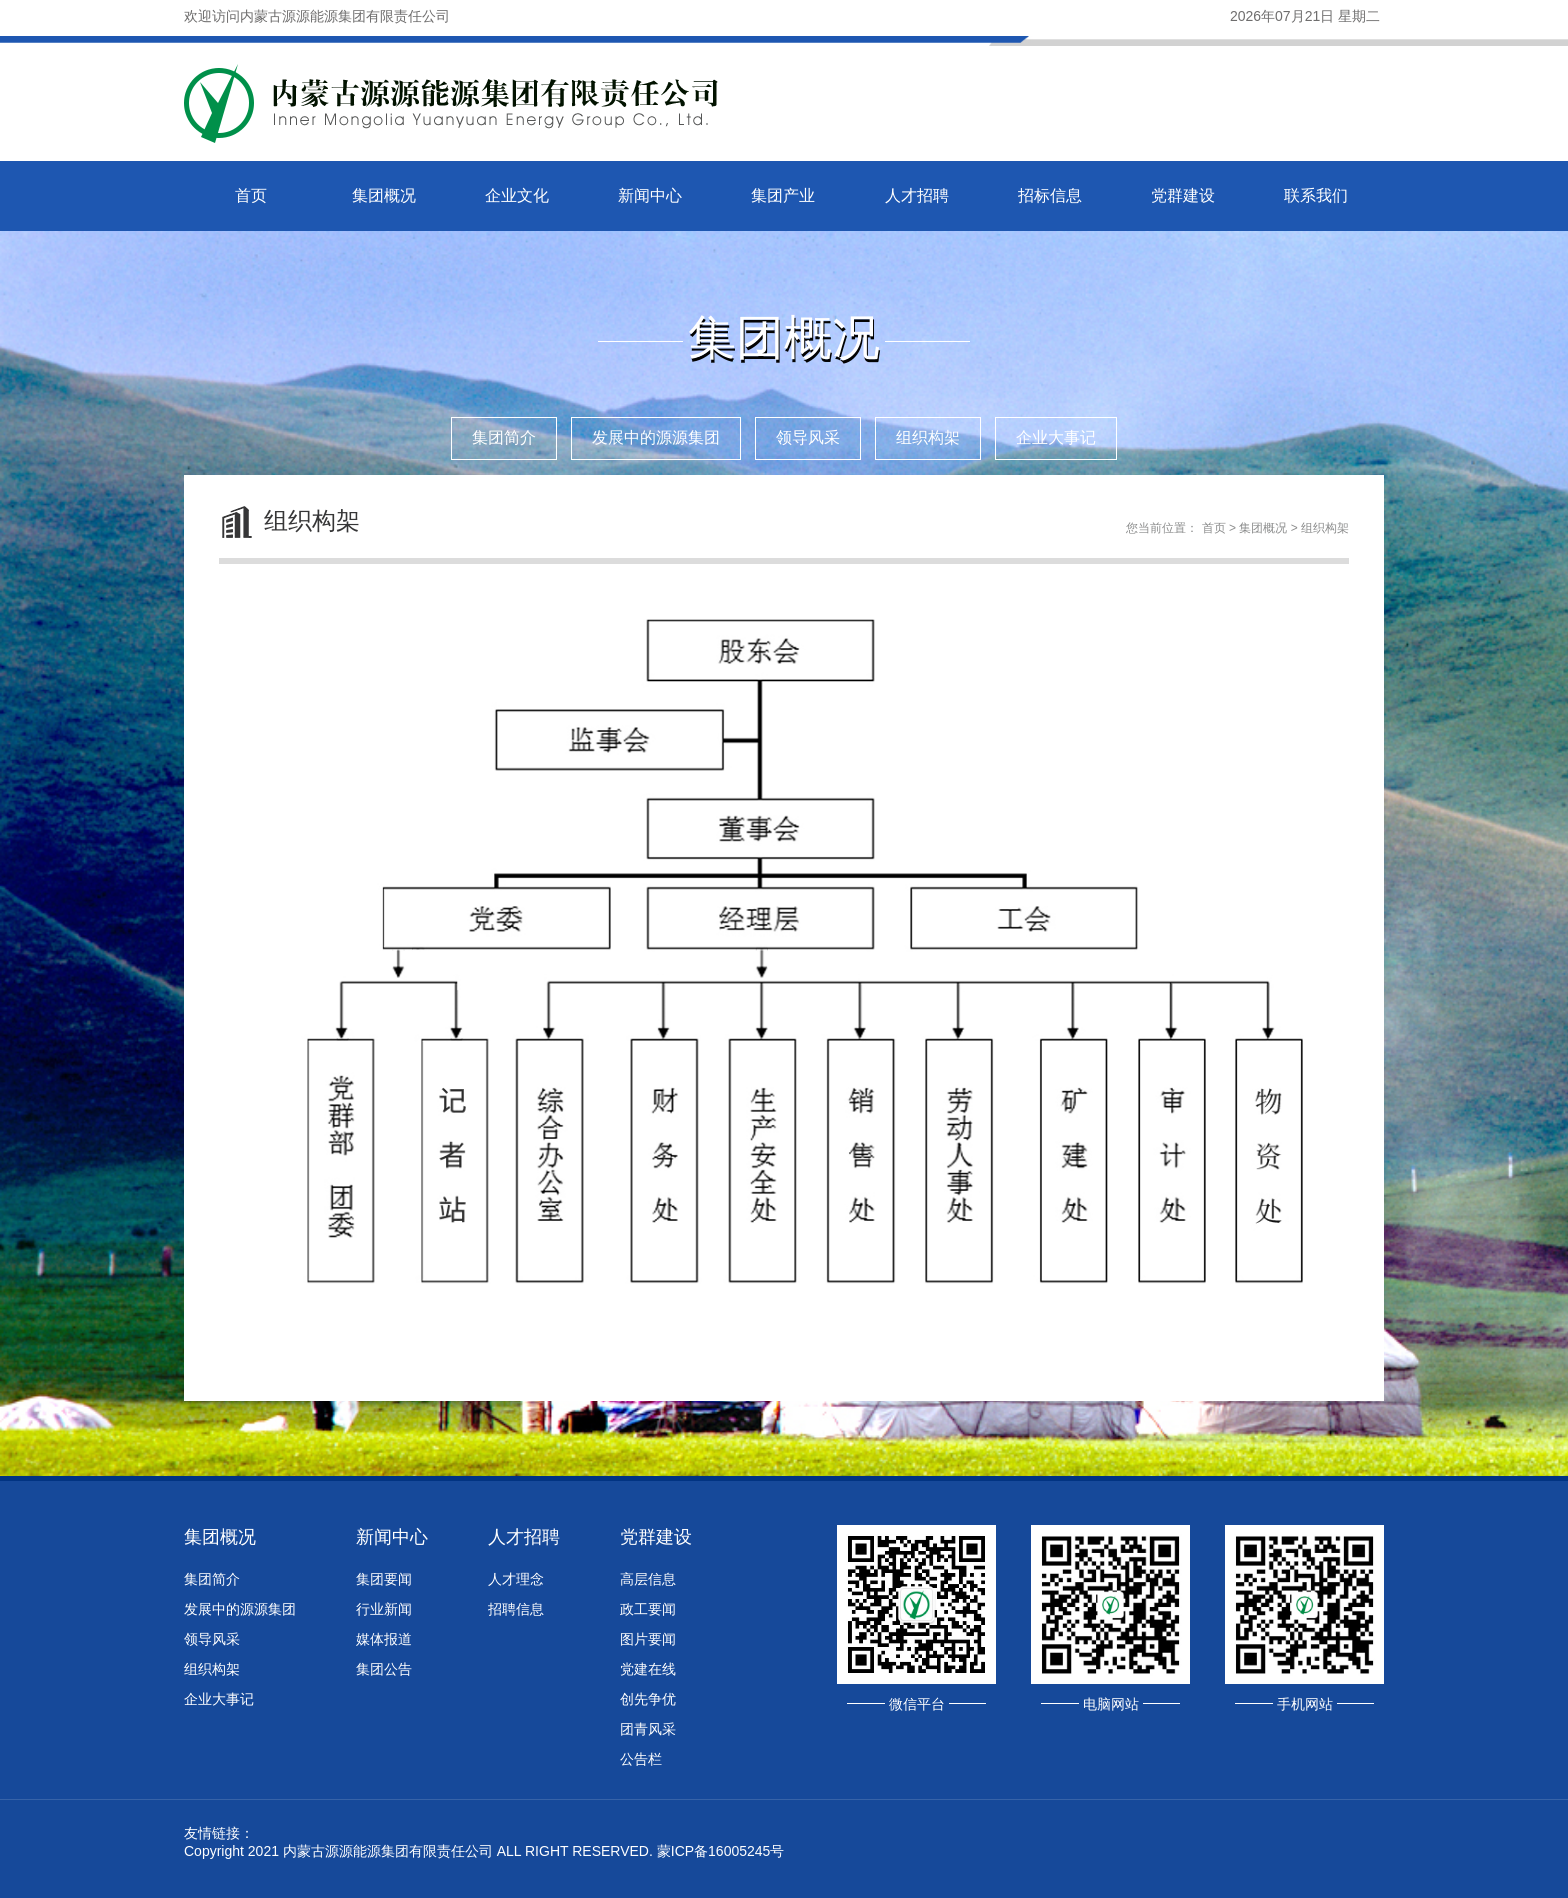 The image size is (1568, 1898). I want to click on 党建在线, so click(648, 1669).